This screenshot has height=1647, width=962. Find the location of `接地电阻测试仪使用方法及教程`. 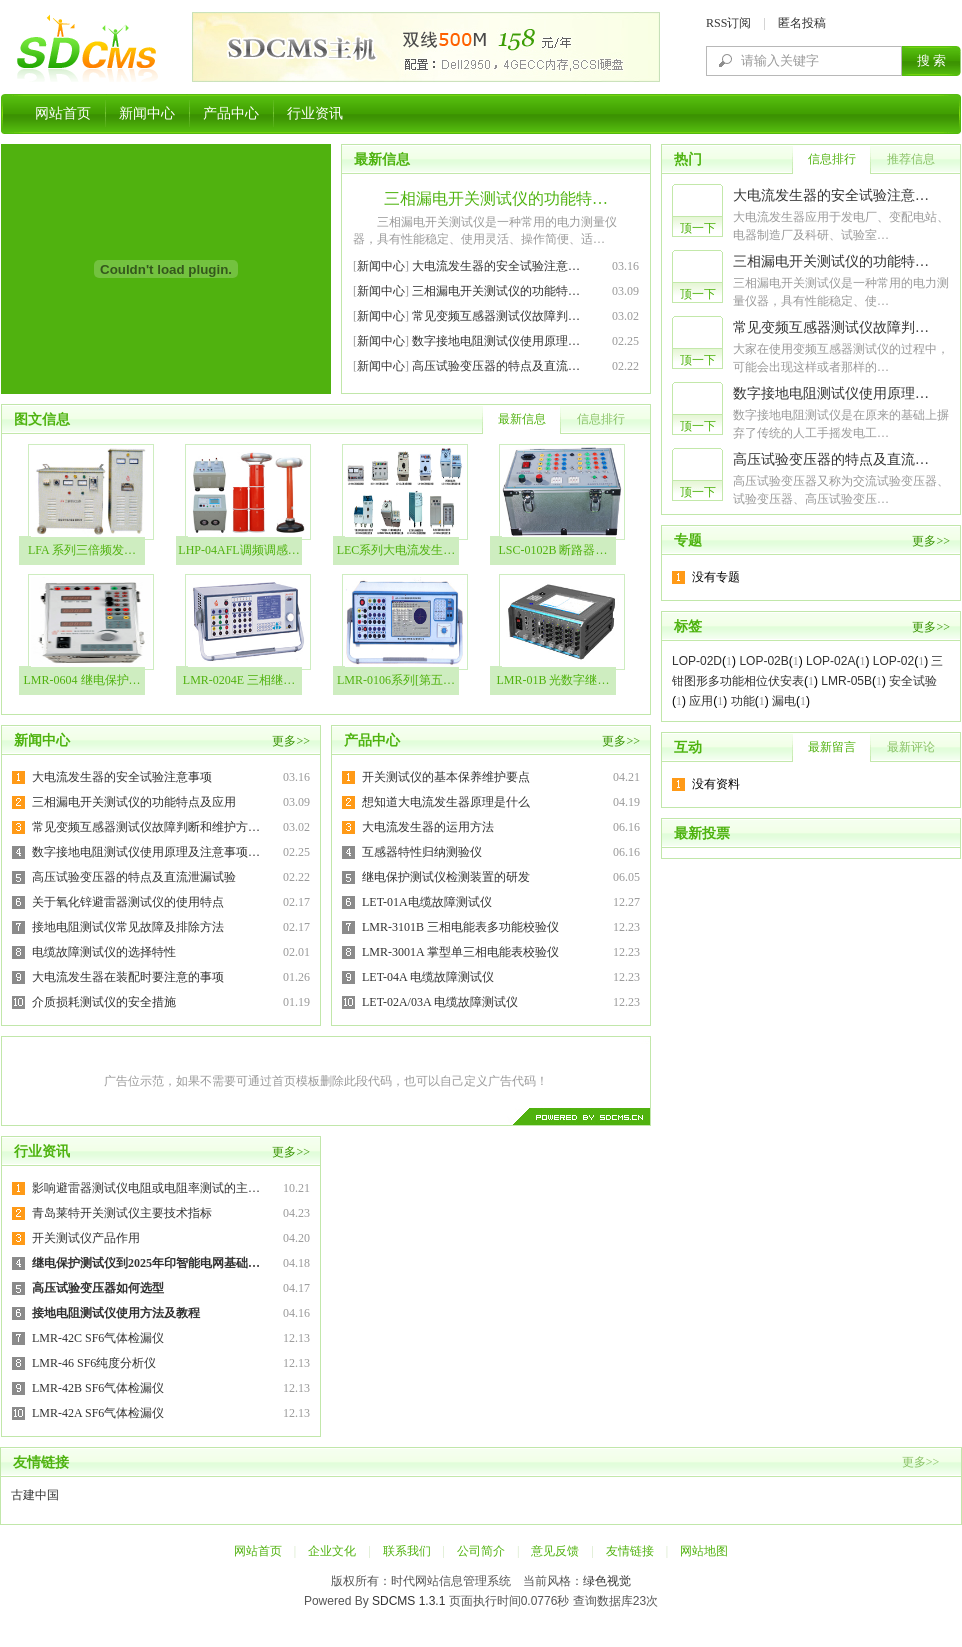

接地电阻测试仪使用方法及教程 is located at coordinates (116, 1313).